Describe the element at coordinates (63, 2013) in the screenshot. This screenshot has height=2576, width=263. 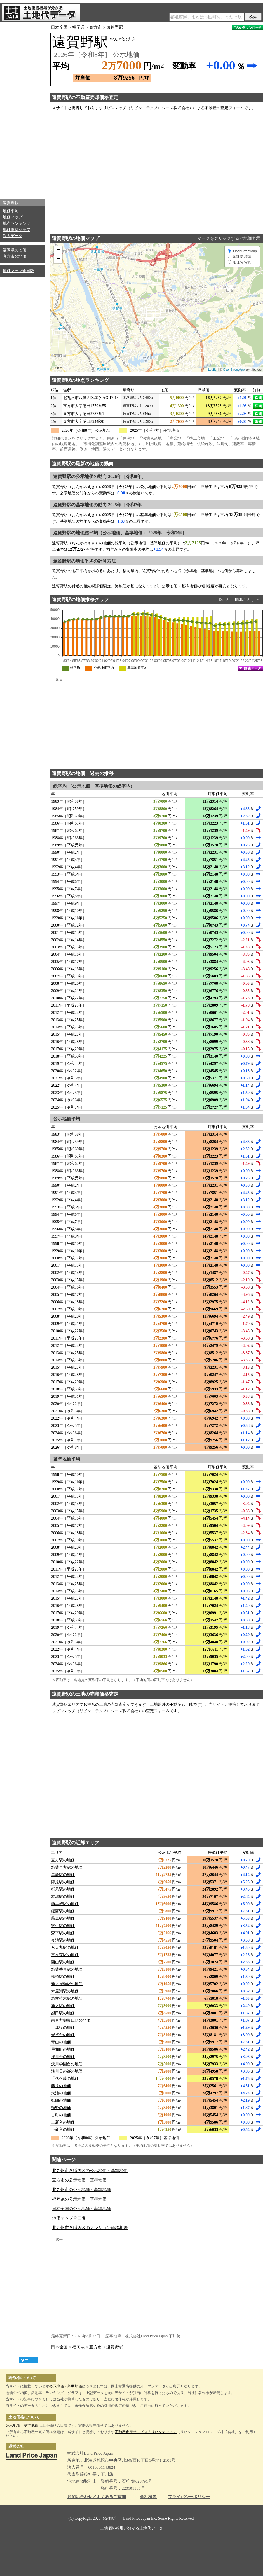
I see `感田駅の地価` at that location.